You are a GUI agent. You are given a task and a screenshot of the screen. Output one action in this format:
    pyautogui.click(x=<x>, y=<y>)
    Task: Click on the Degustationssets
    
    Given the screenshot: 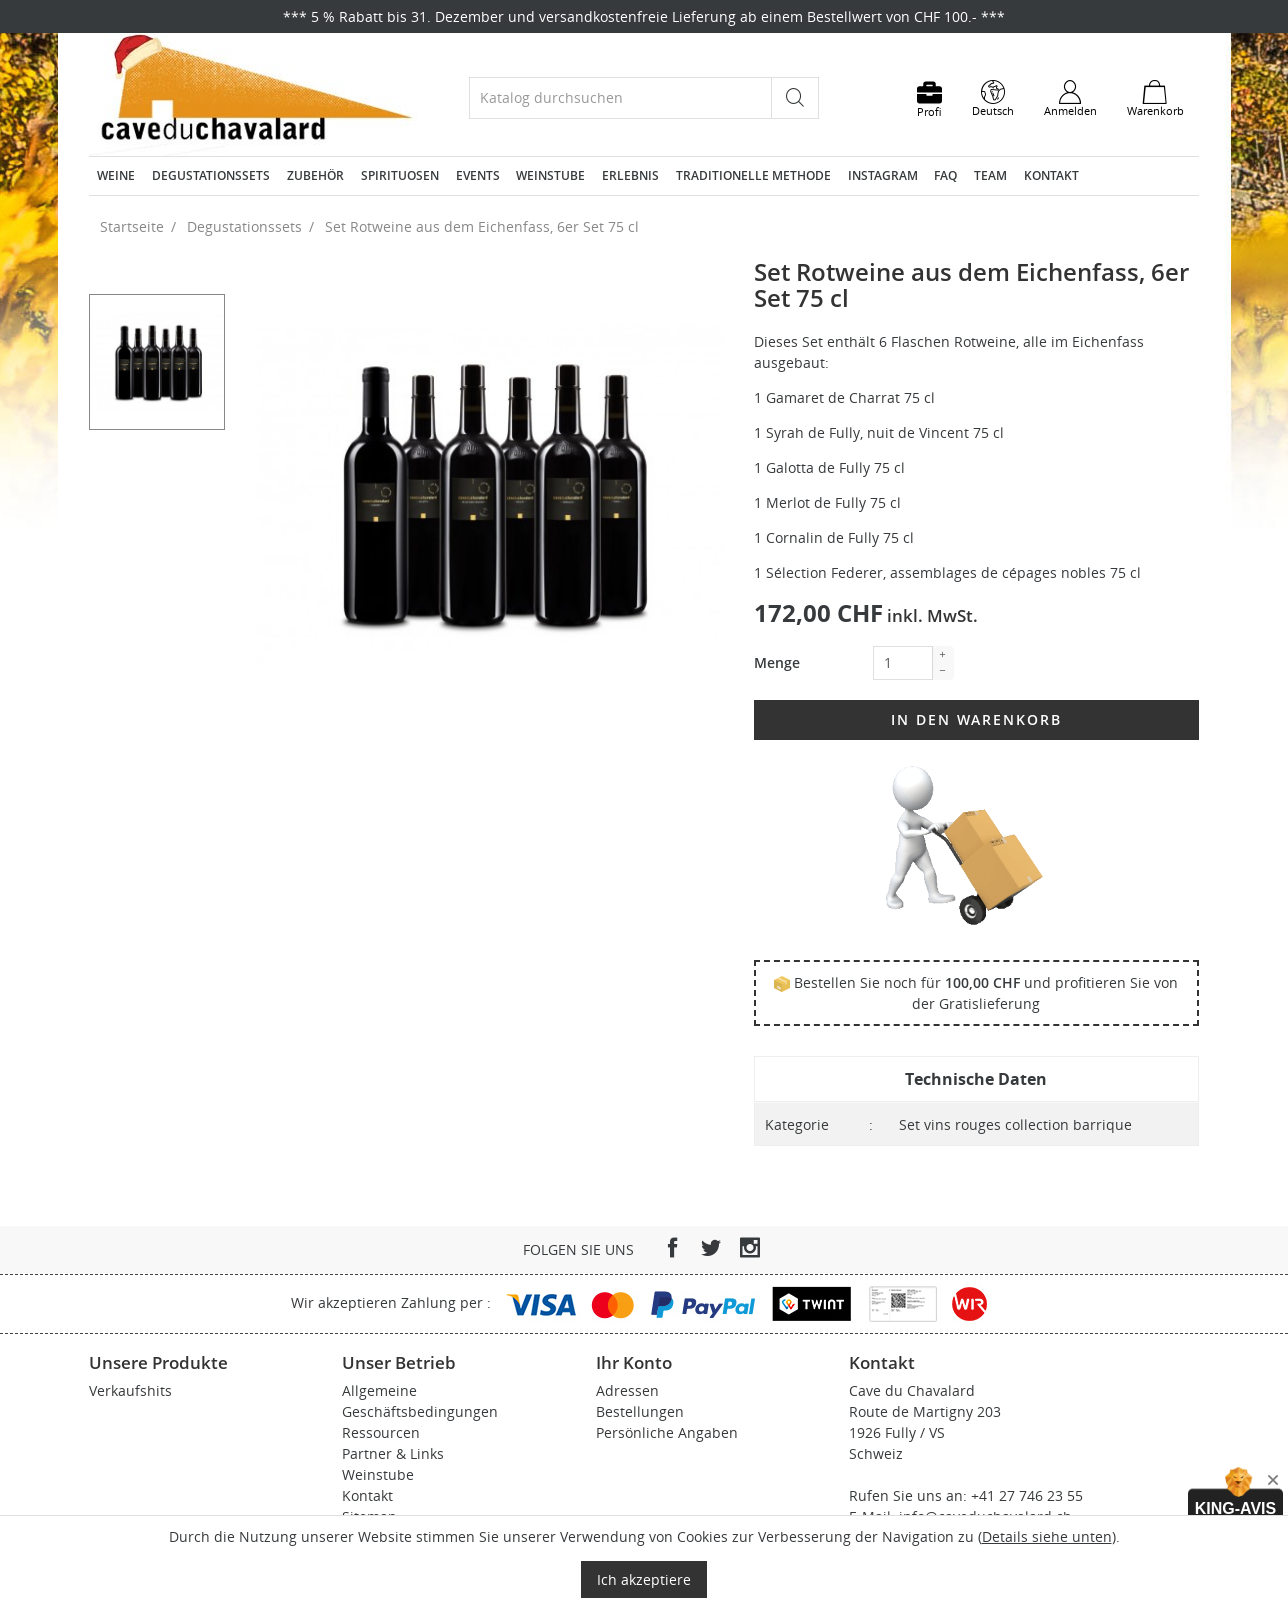 What is the action you would take?
    pyautogui.click(x=211, y=175)
    